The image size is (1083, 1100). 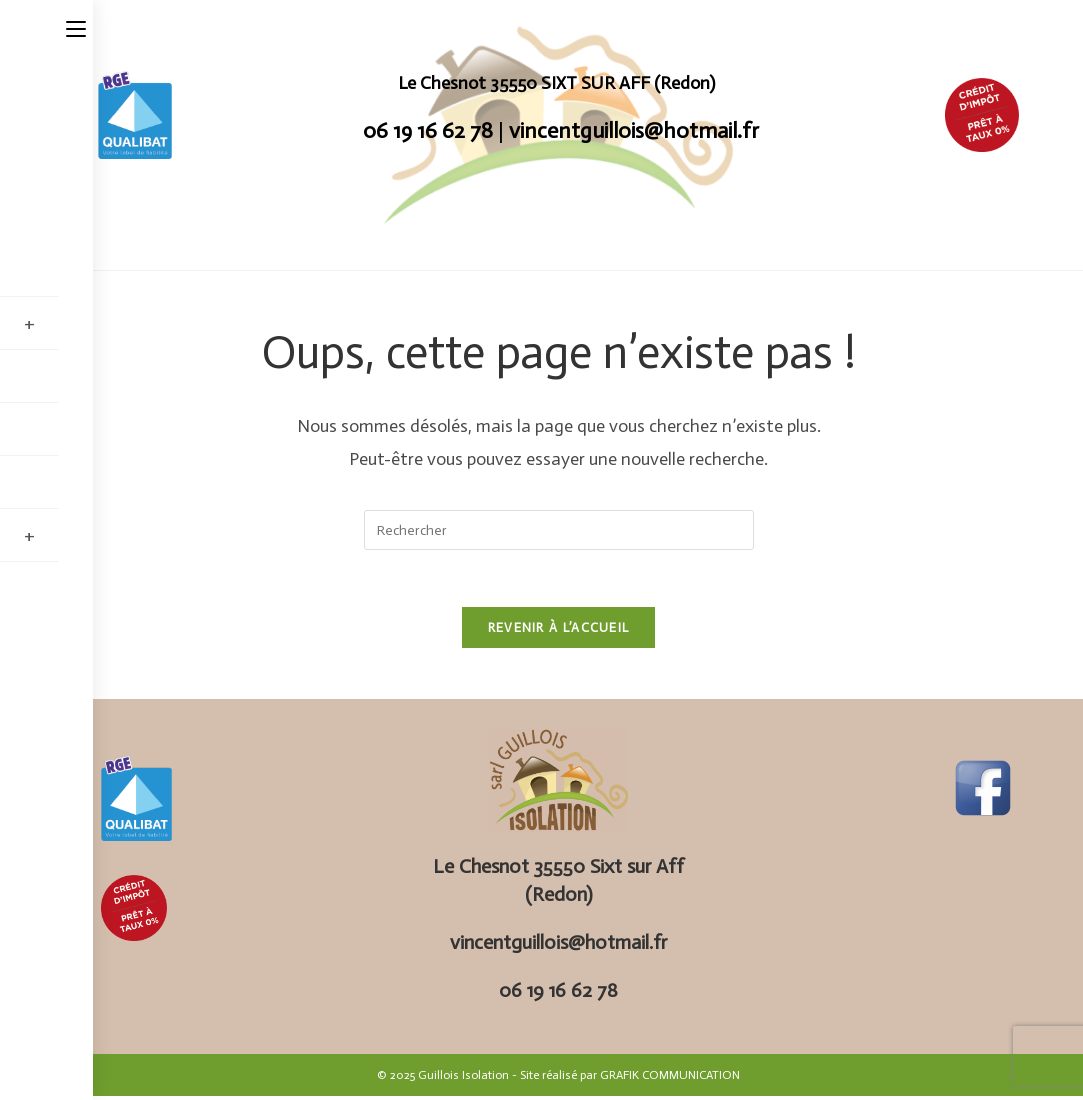 What do you see at coordinates (559, 530) in the screenshot?
I see `[Insérer une requête de recherche]` at bounding box center [559, 530].